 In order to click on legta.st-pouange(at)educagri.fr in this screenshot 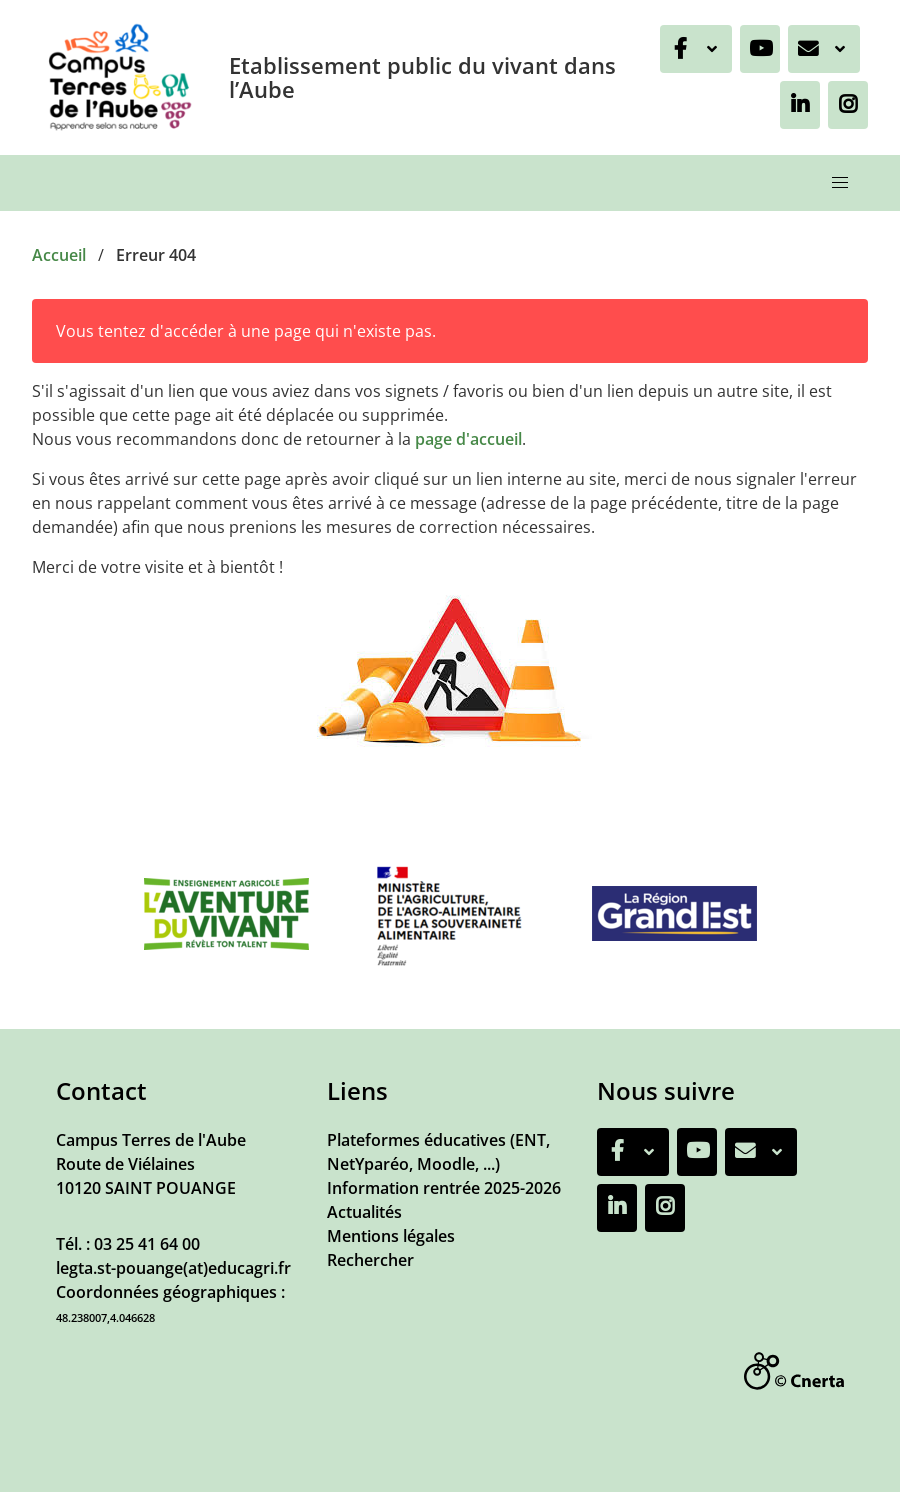, I will do `click(173, 1268)`.